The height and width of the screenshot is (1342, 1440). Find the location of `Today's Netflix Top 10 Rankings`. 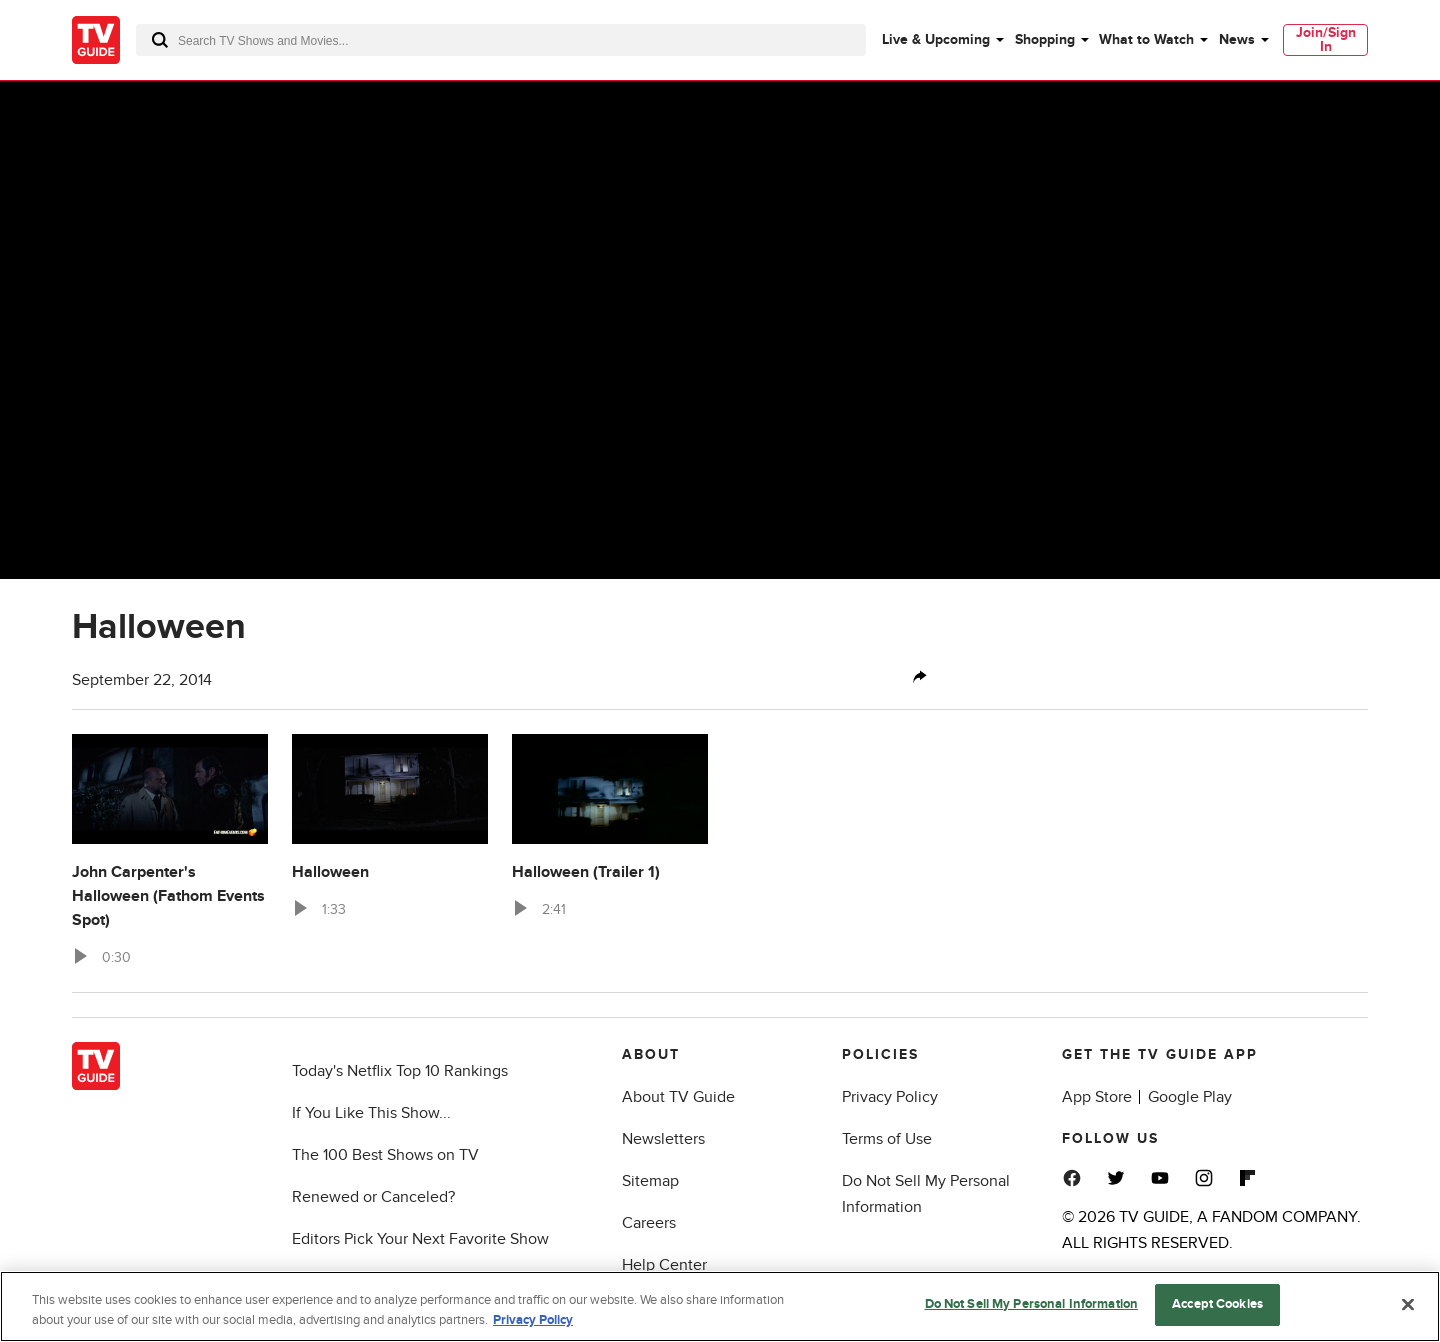

Today's Netflix Top 10 Rankings is located at coordinates (400, 1071).